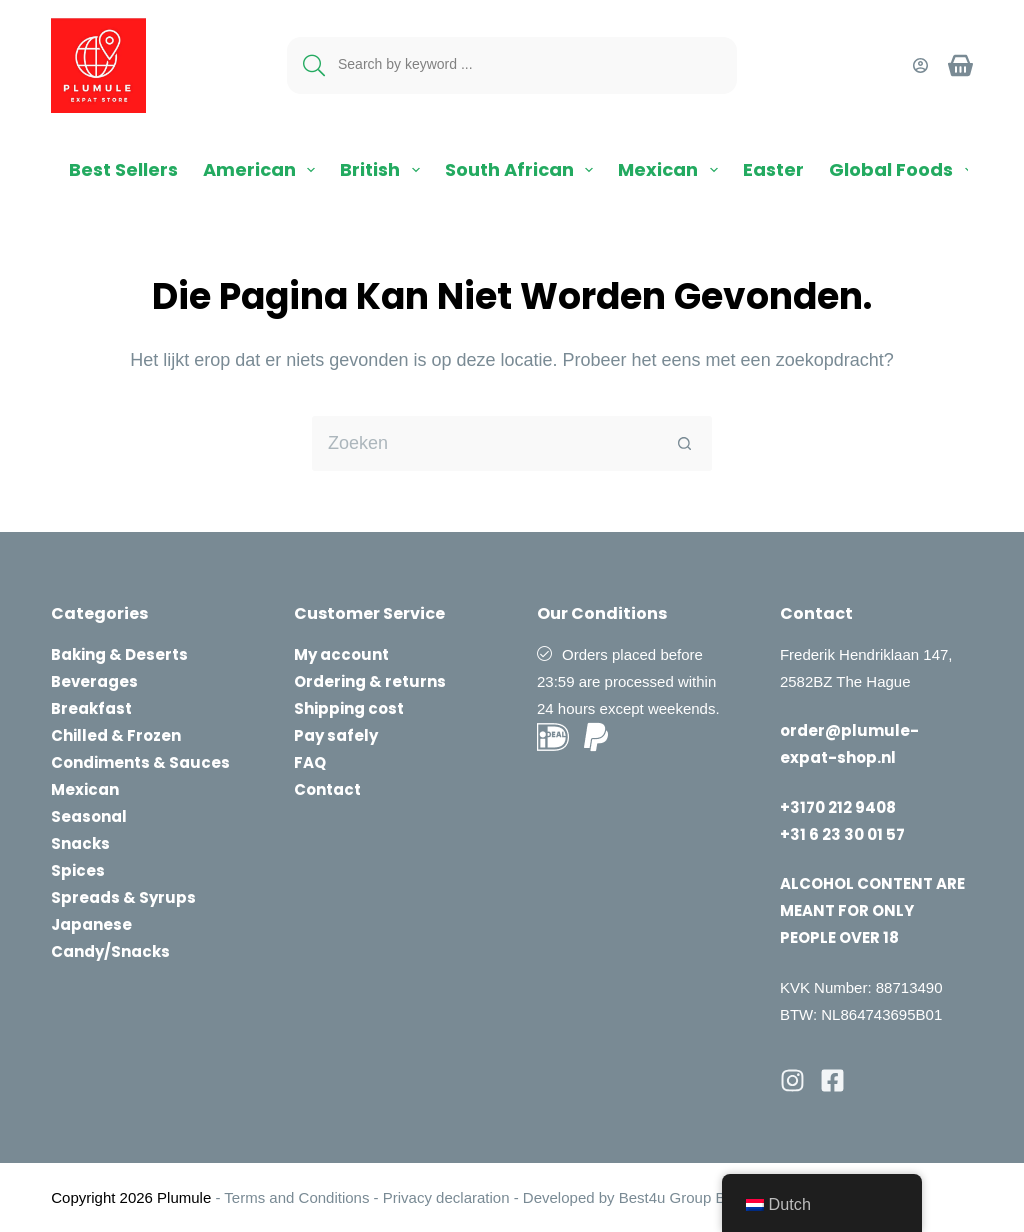  What do you see at coordinates (484, 443) in the screenshot?
I see `[Zoek naar...]` at bounding box center [484, 443].